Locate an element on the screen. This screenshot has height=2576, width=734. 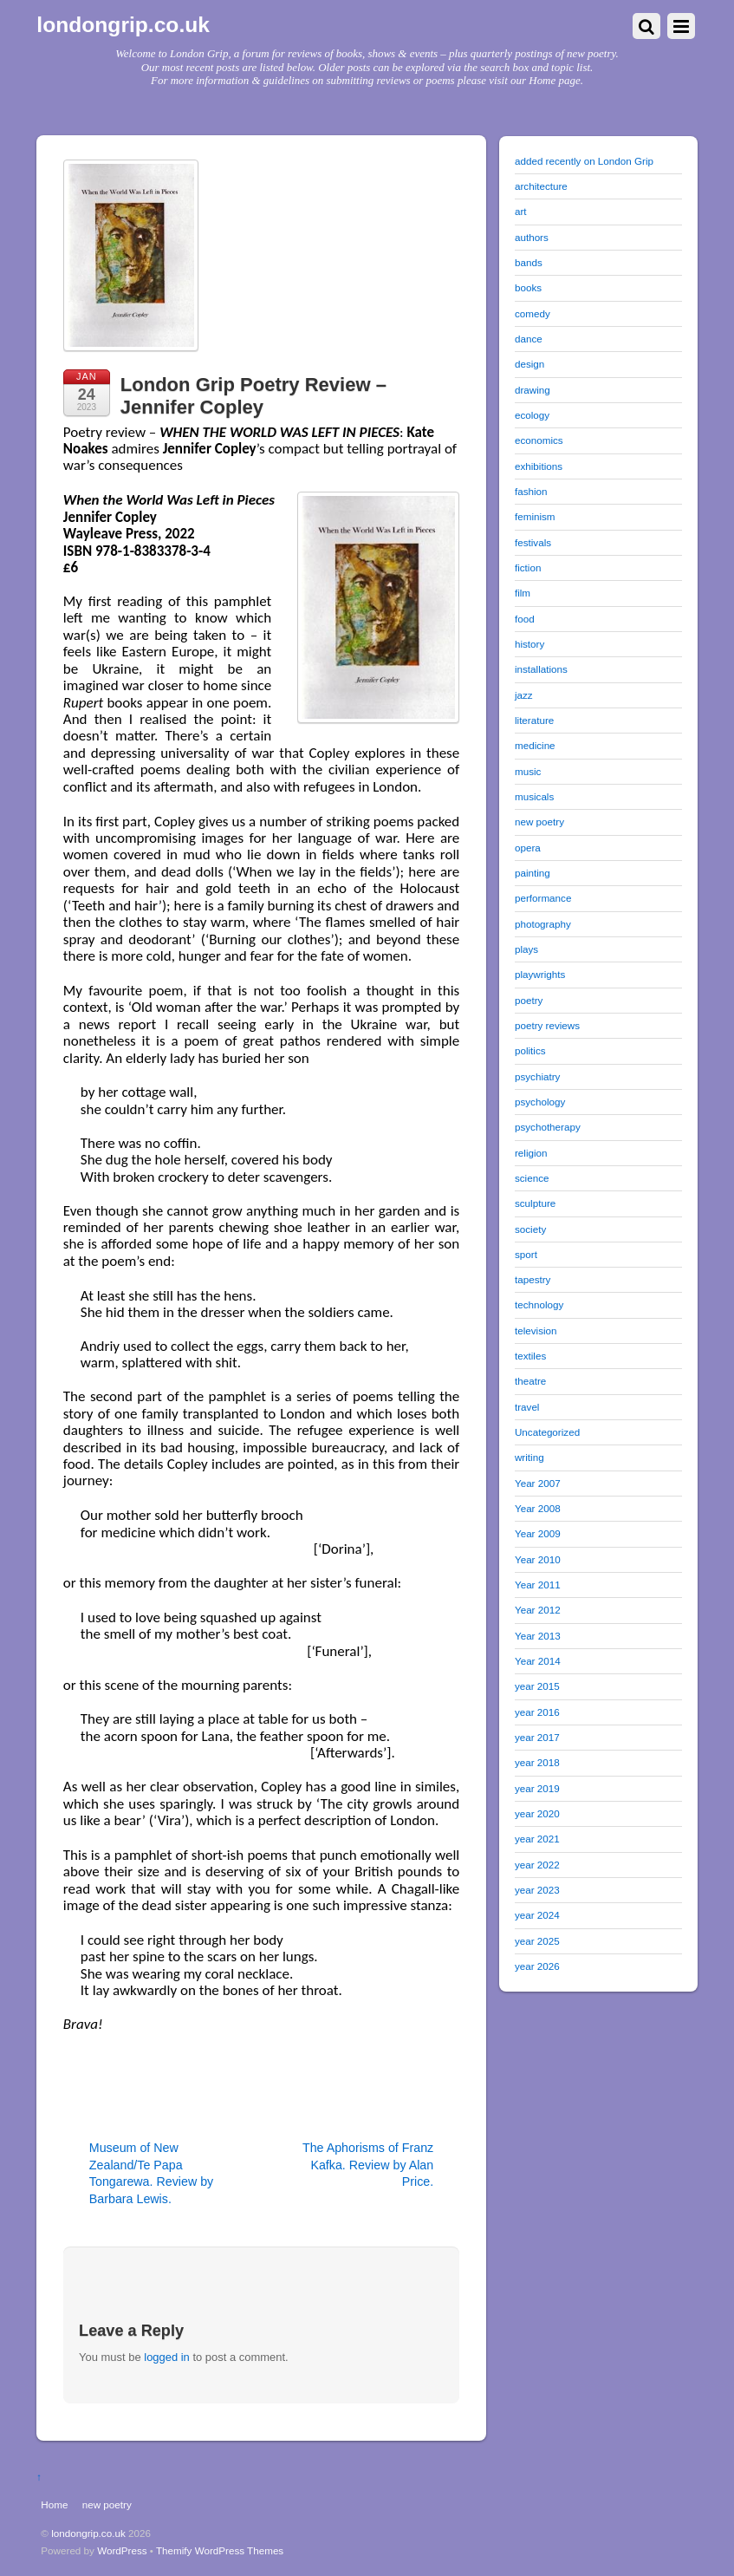
Home is located at coordinates (54, 2504).